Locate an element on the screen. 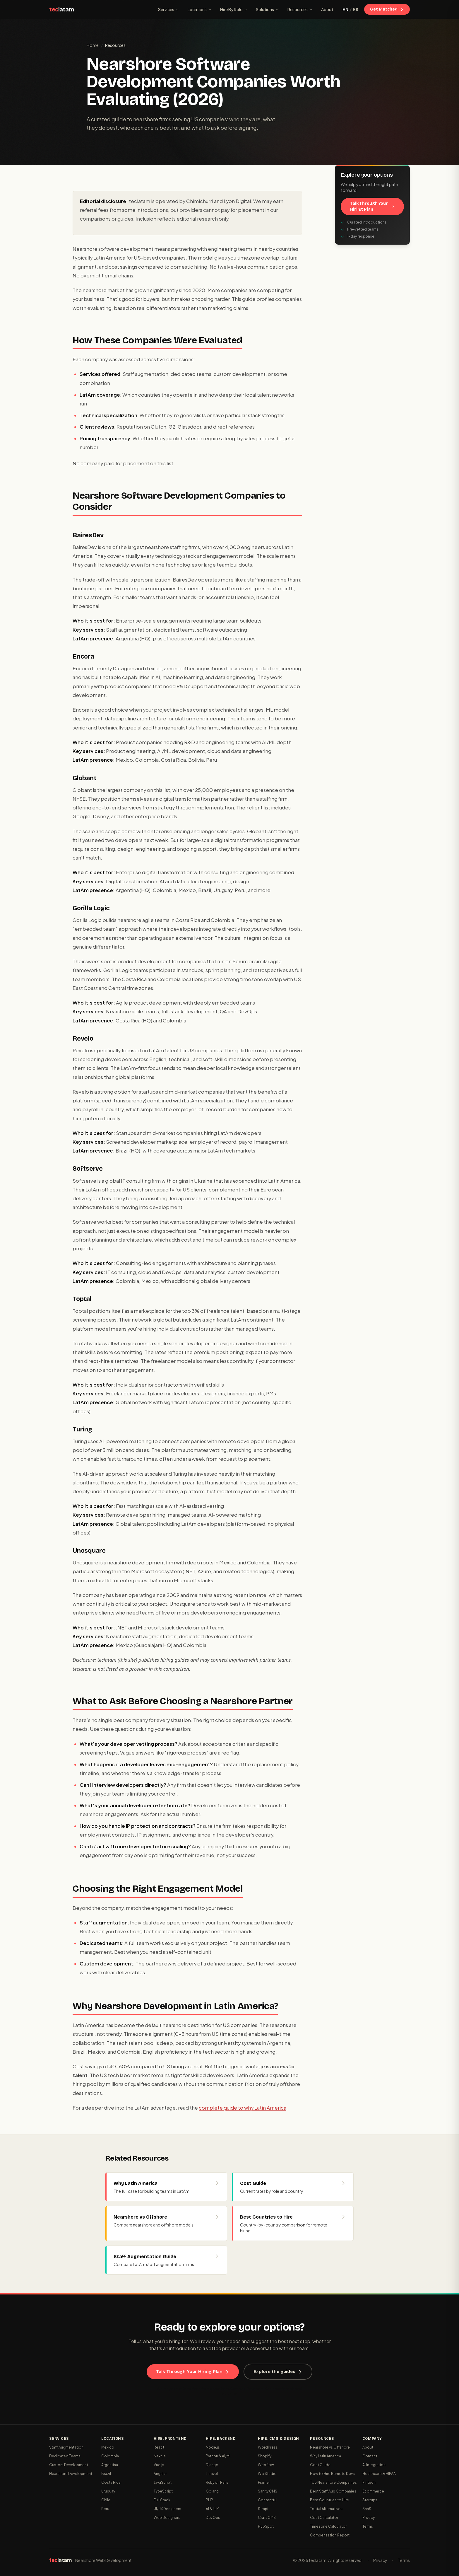  Peru is located at coordinates (105, 2509).